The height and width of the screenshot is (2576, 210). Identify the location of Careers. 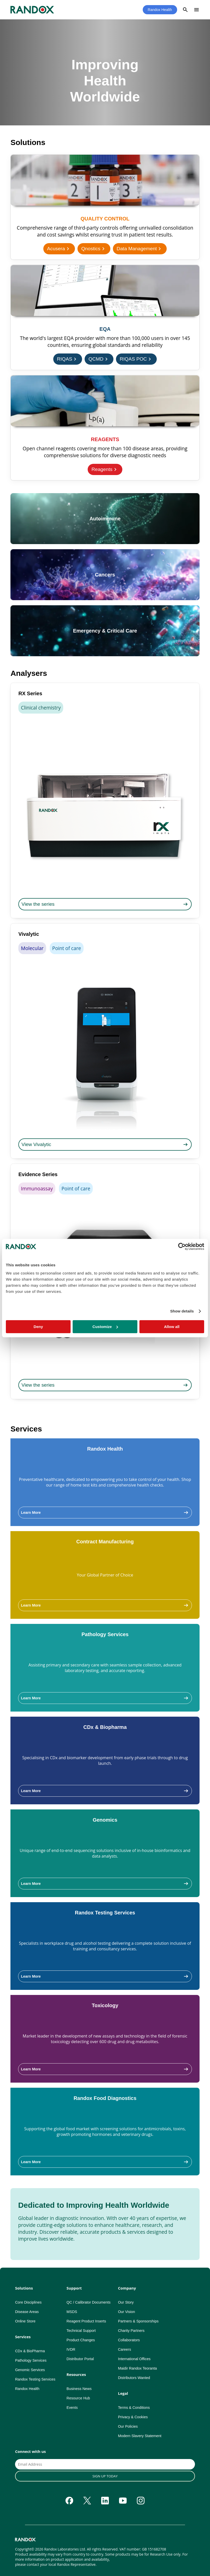
(124, 2349).